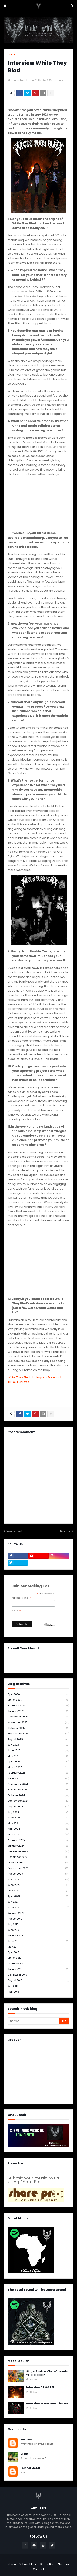  I want to click on December 2024, so click(38, 1784).